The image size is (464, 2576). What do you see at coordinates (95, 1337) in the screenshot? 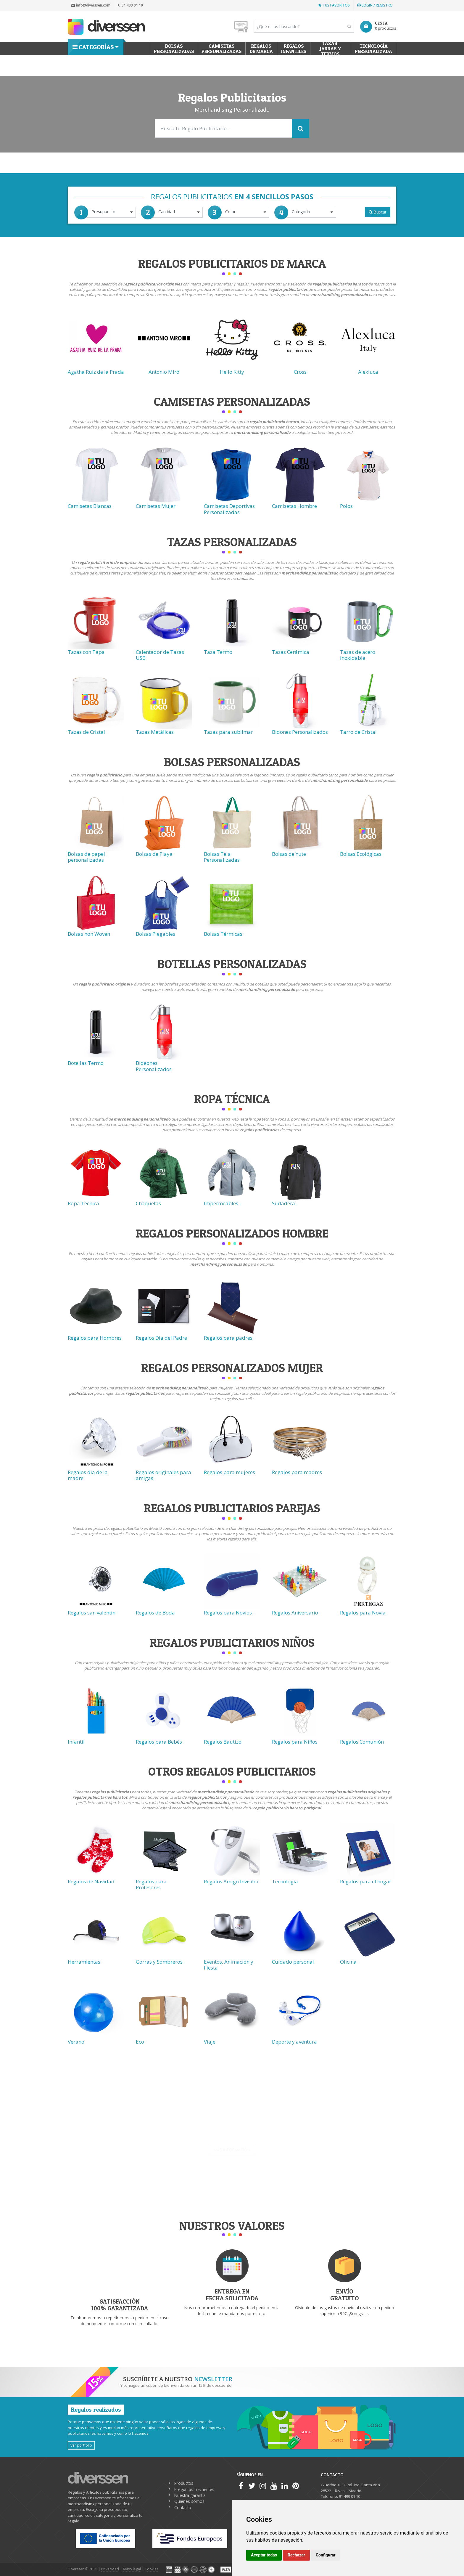
I see `Regalos para Hombres` at bounding box center [95, 1337].